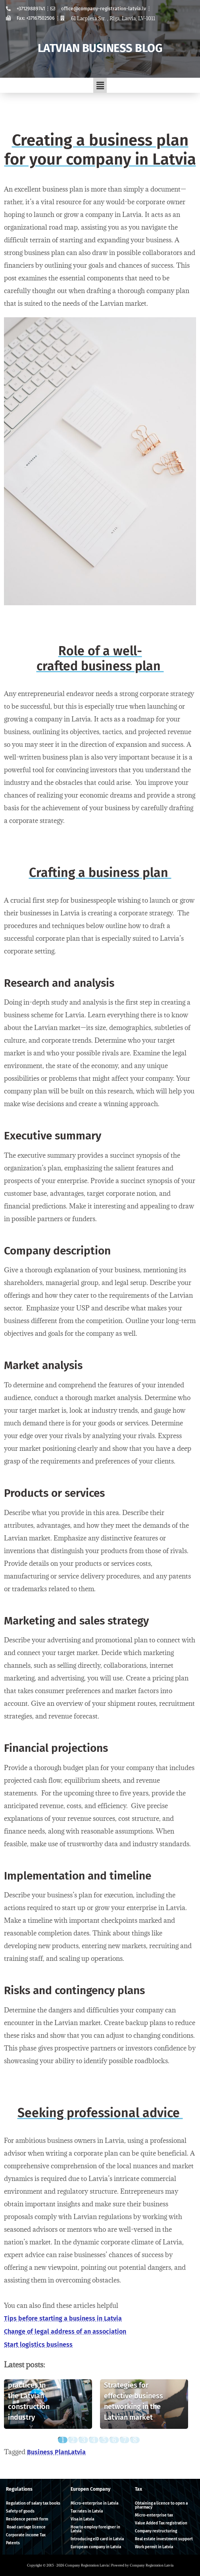 The width and height of the screenshot is (200, 2576). What do you see at coordinates (161, 2523) in the screenshot?
I see `Value Added Tax registration` at bounding box center [161, 2523].